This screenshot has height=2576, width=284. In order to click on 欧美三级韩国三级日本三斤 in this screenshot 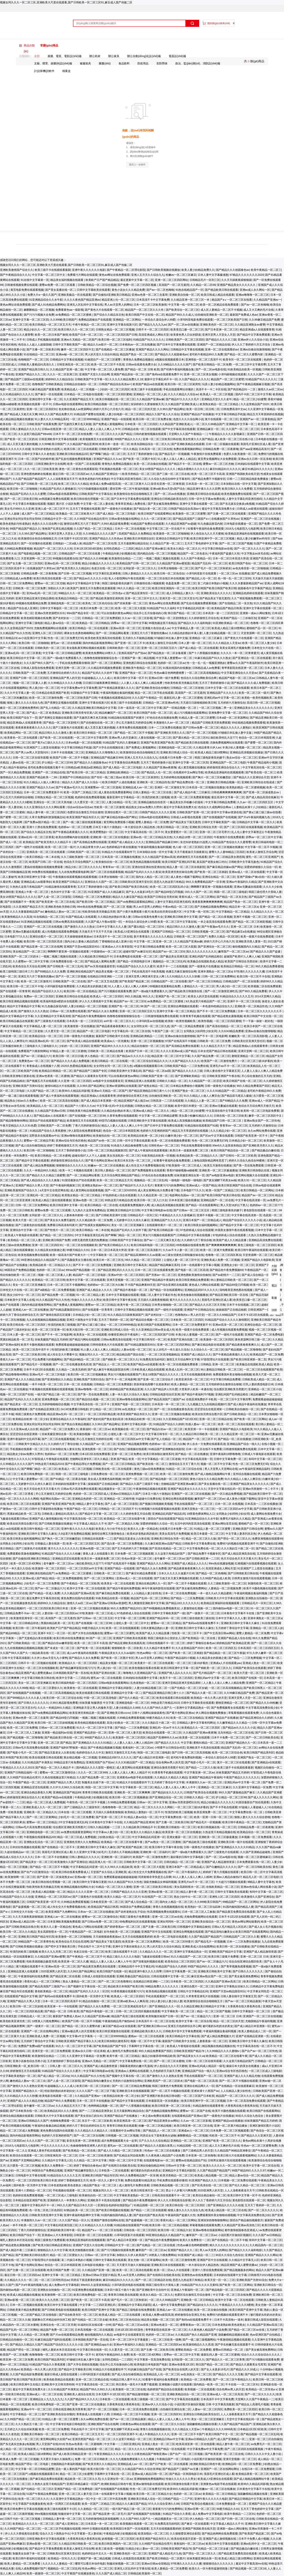, I will do `click(16, 971)`.